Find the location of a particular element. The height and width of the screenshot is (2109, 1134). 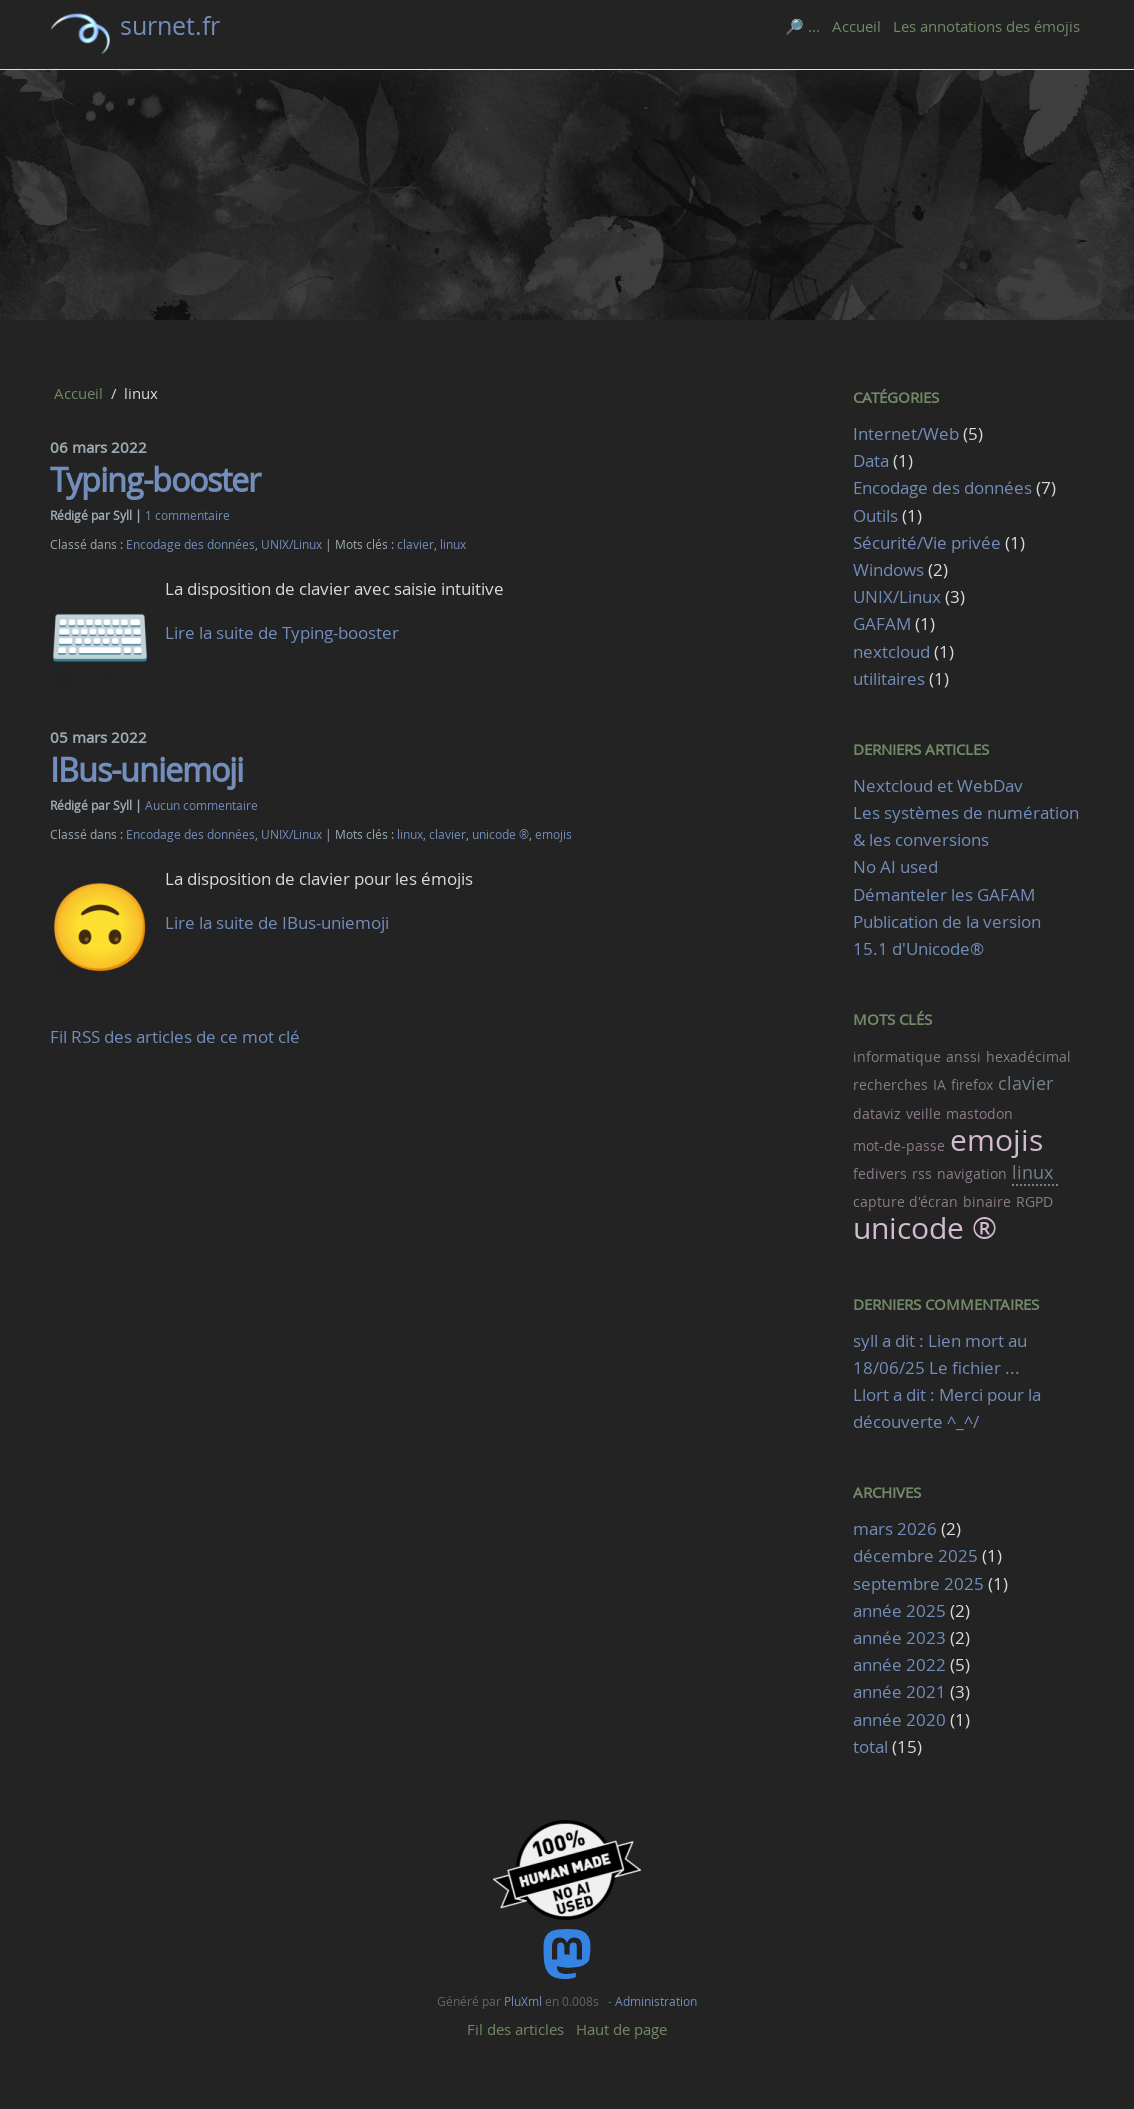

décembre 2025 is located at coordinates (915, 1555).